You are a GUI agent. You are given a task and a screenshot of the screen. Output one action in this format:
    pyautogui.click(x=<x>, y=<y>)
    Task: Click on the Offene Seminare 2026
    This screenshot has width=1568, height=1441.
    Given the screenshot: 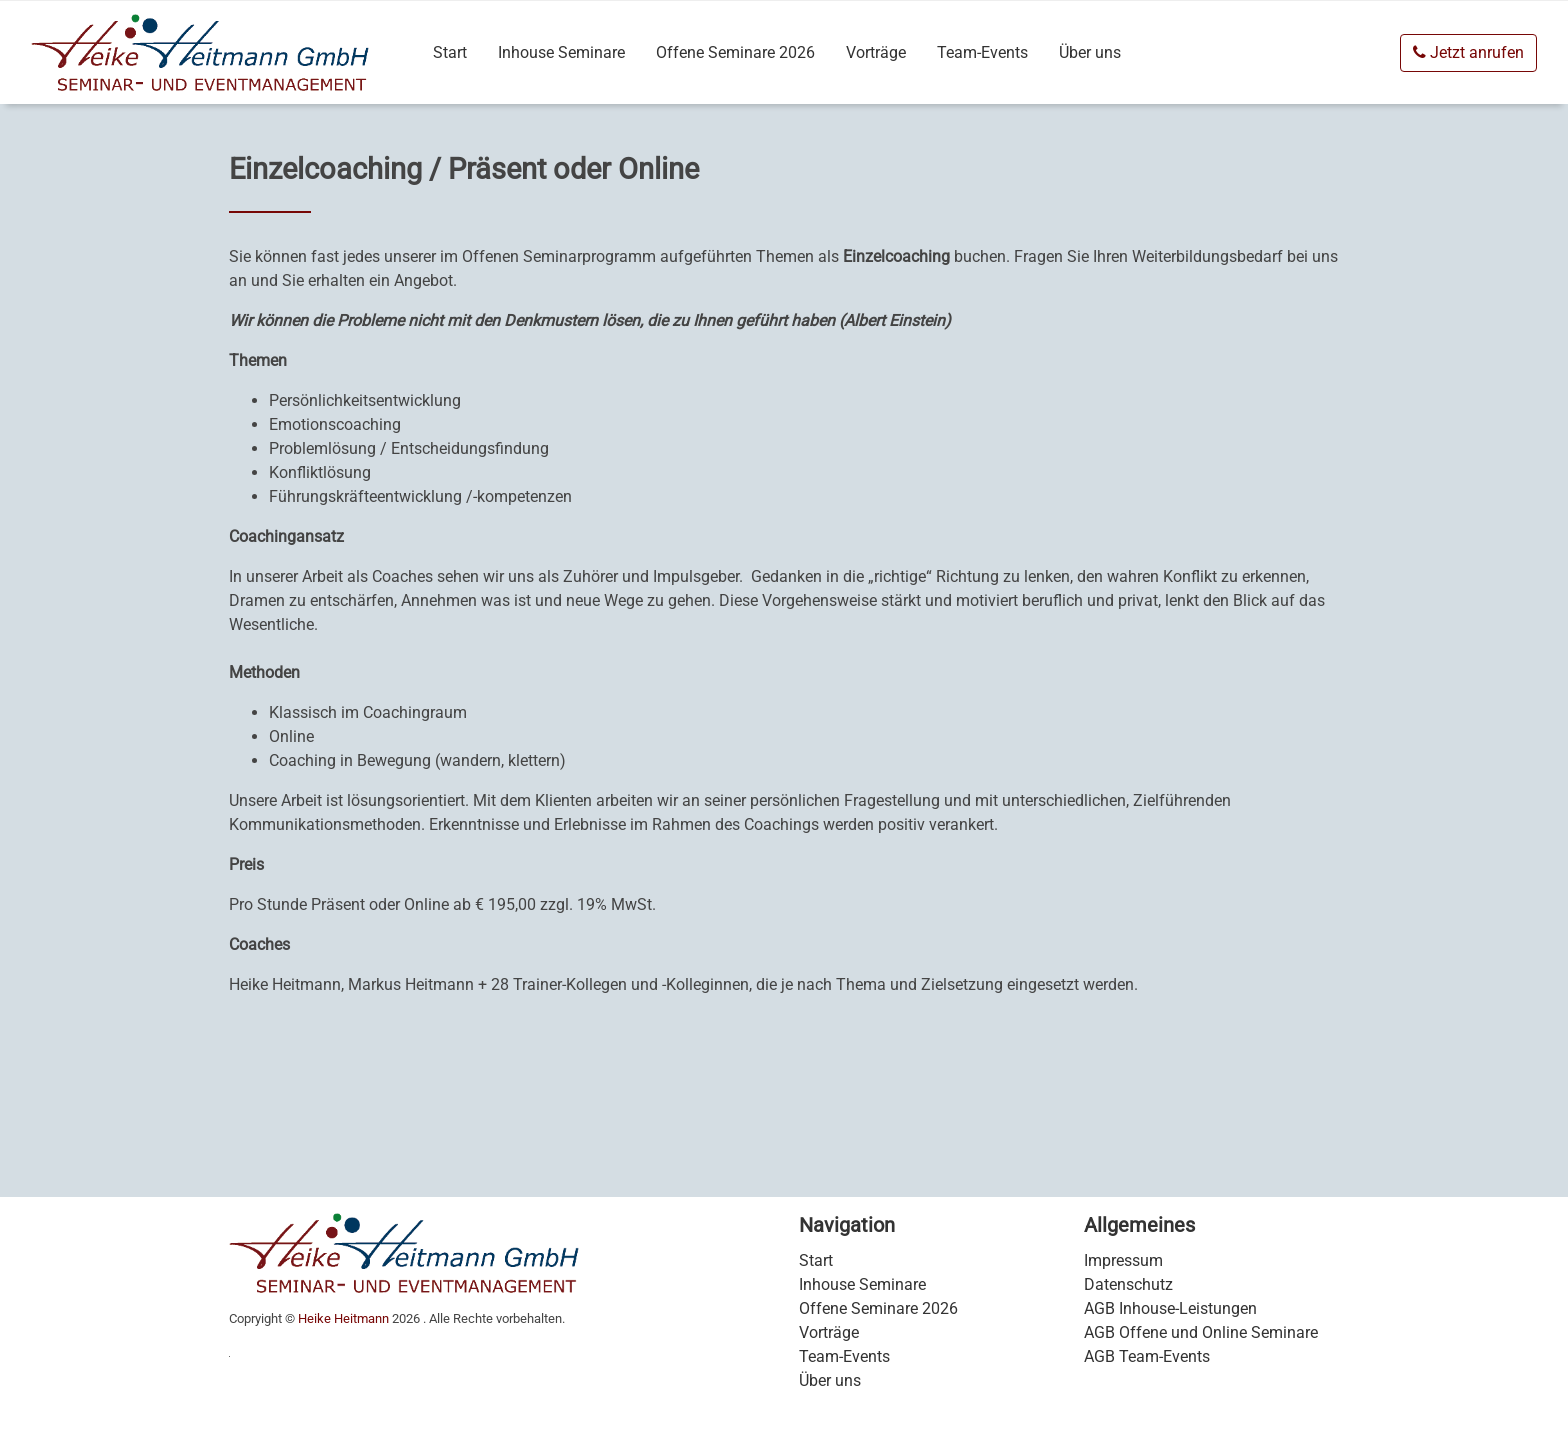 What is the action you would take?
    pyautogui.click(x=735, y=52)
    